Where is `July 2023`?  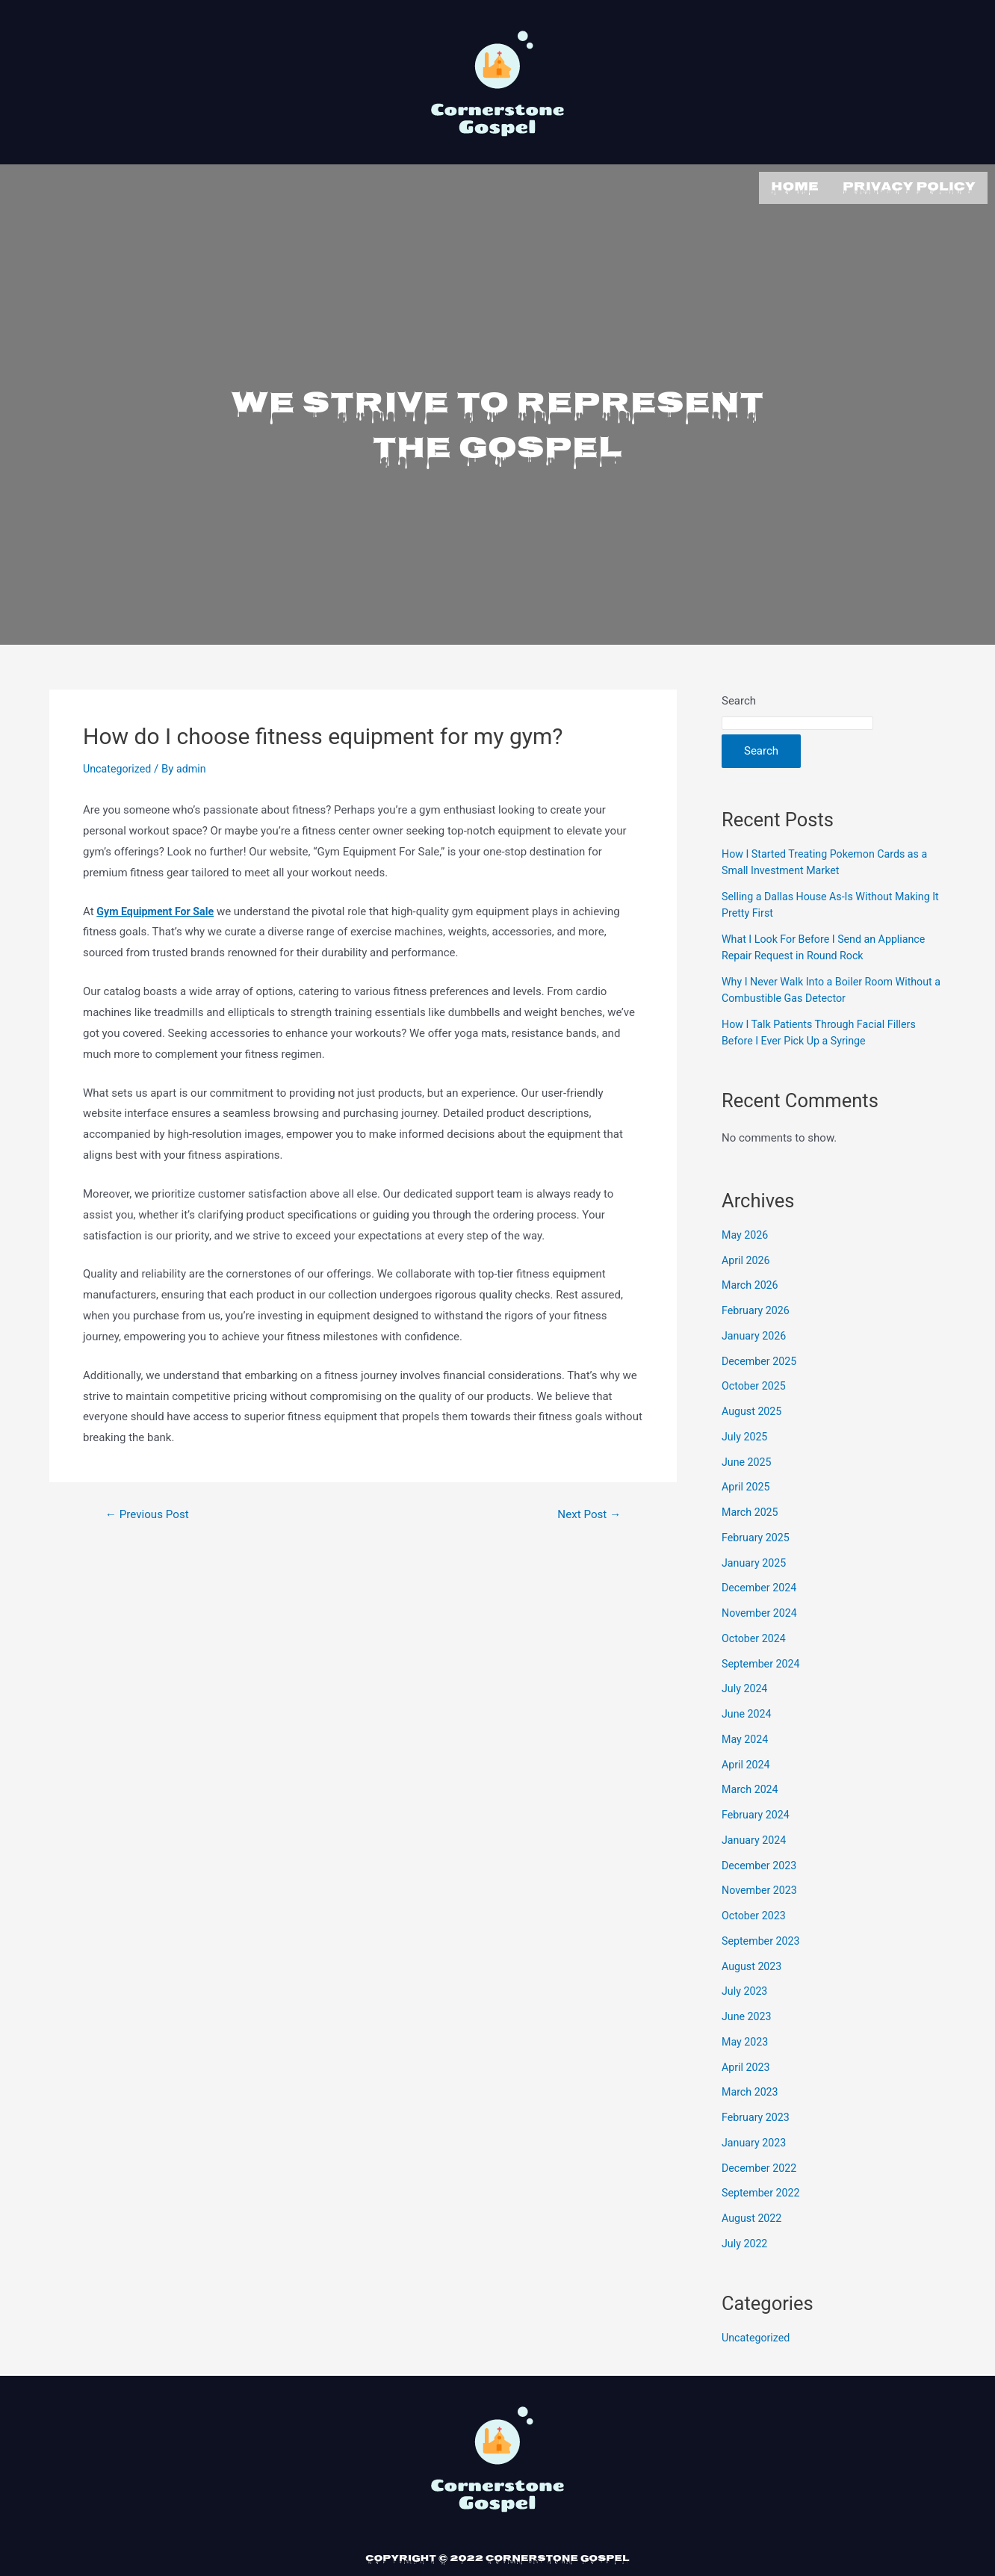
July 2023 is located at coordinates (746, 1989).